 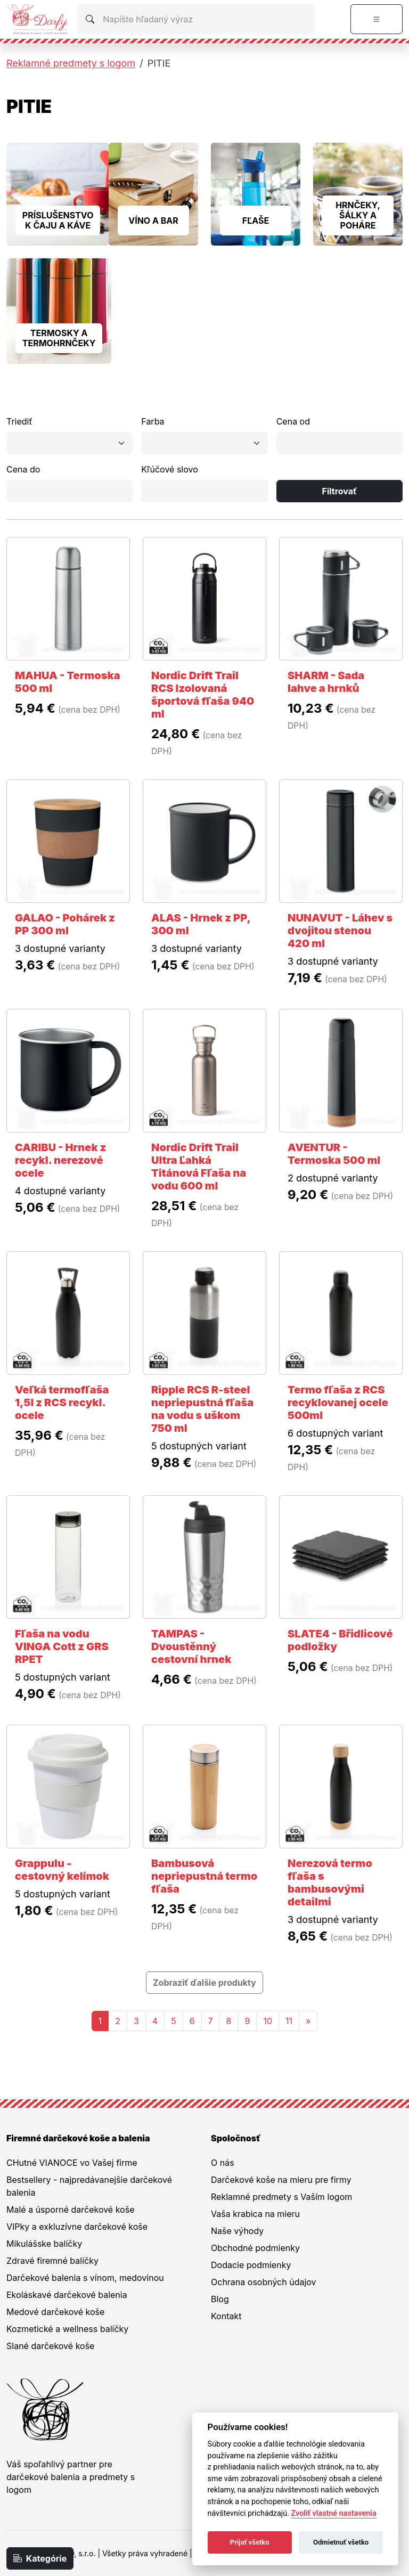 What do you see at coordinates (136, 2021) in the screenshot?
I see `3 [Stránka 3]` at bounding box center [136, 2021].